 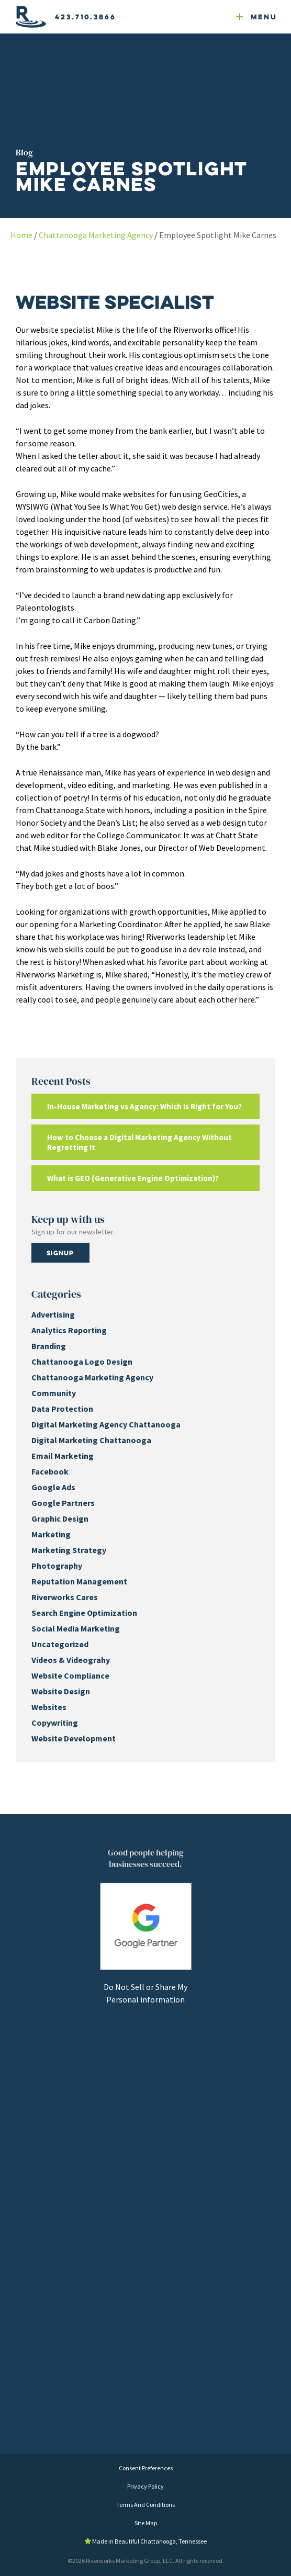 I want to click on Website Design, so click(x=60, y=1691).